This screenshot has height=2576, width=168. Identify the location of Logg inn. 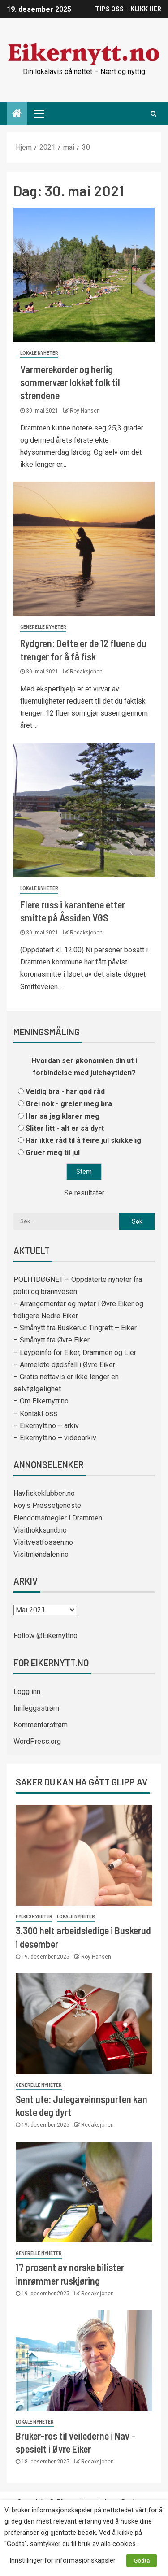
(26, 1691).